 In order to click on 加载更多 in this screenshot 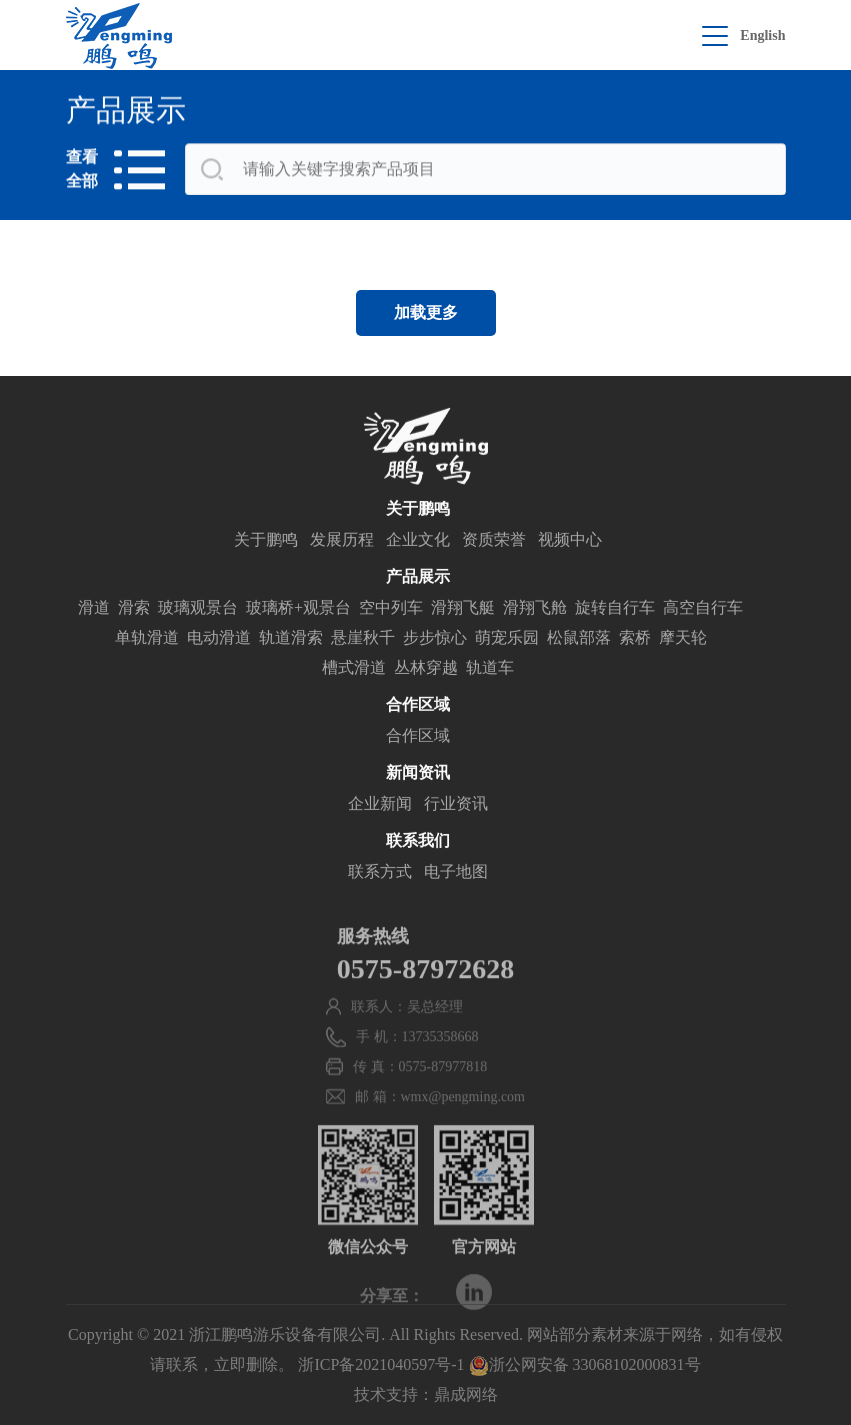, I will do `click(426, 312)`.